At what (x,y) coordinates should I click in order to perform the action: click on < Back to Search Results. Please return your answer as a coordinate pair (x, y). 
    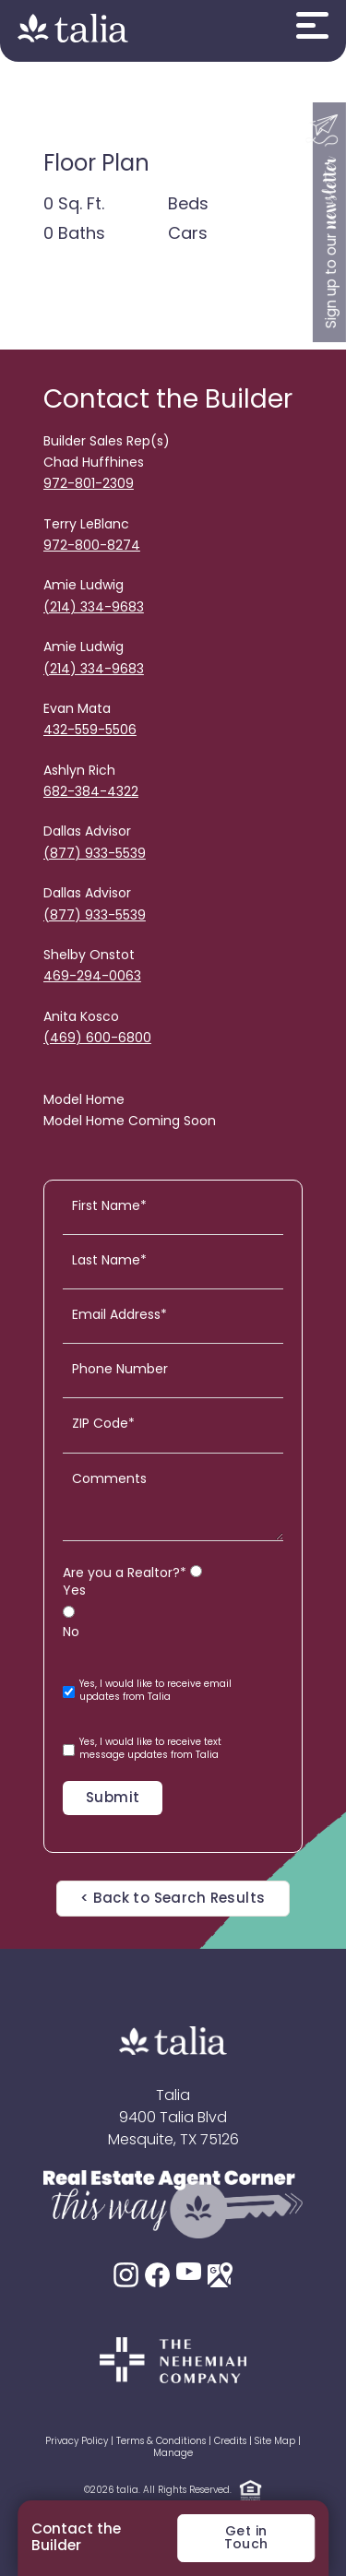
    Looking at the image, I should click on (172, 1899).